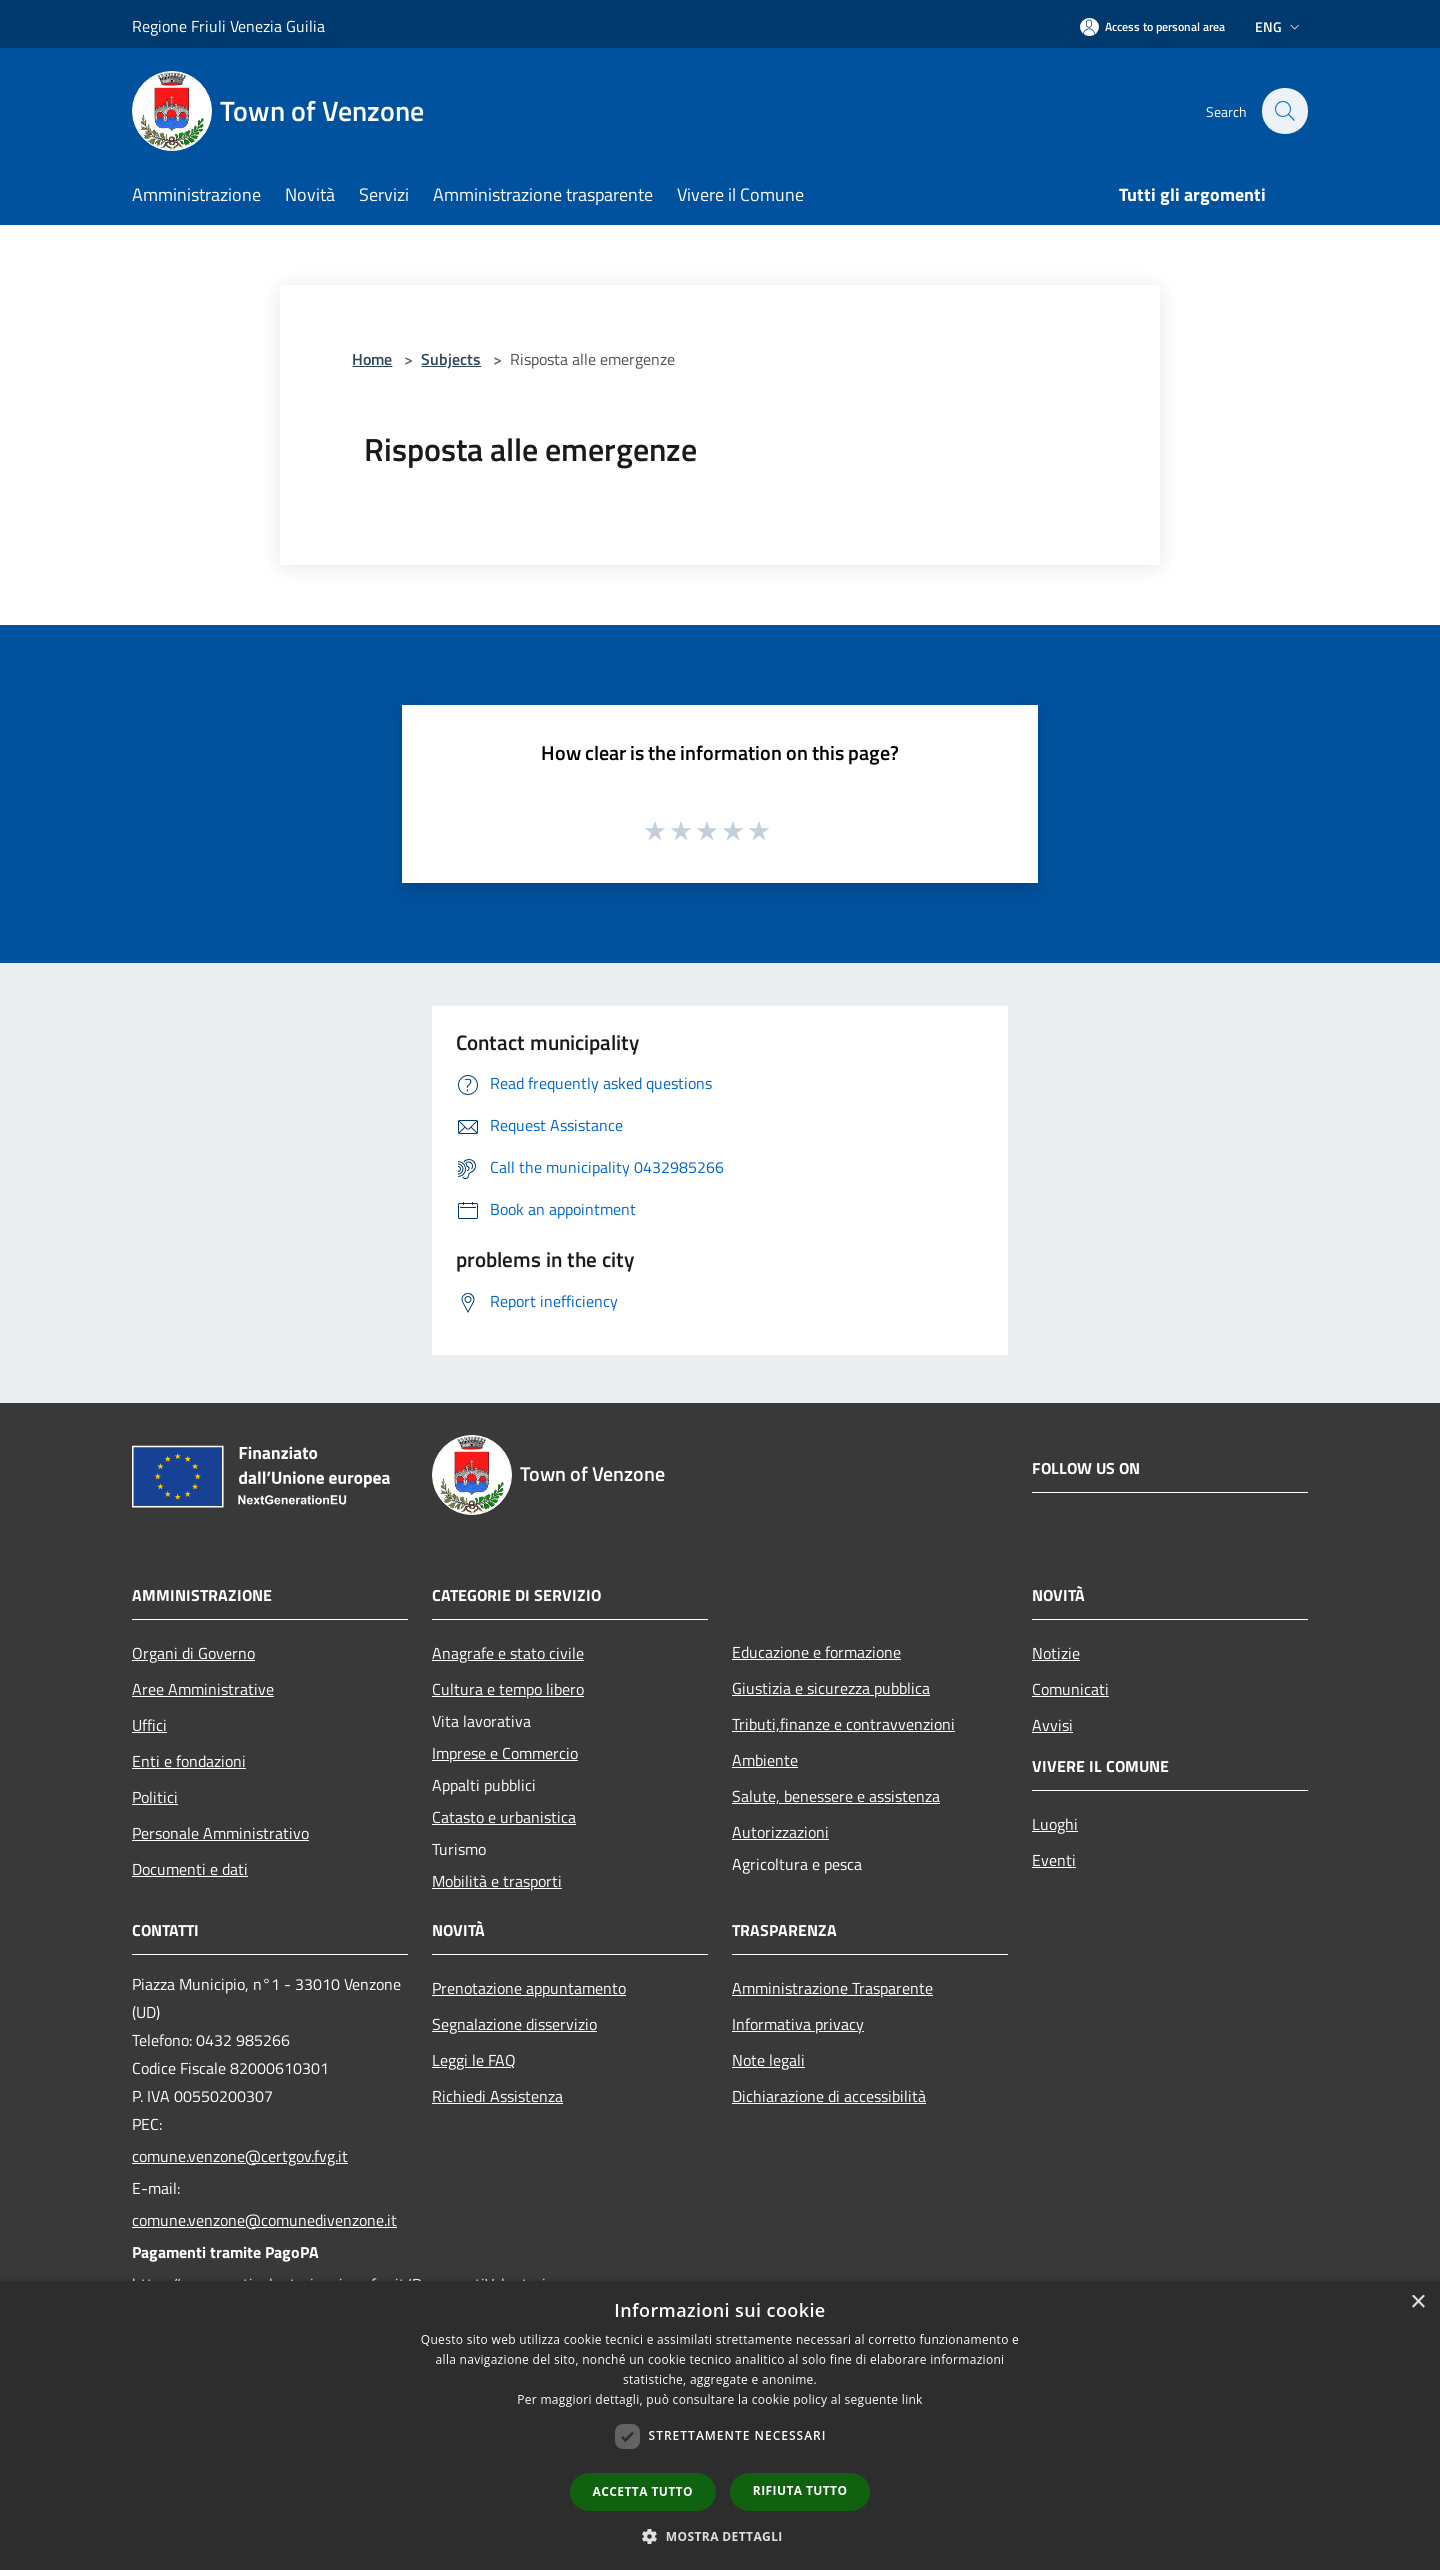  Describe the element at coordinates (831, 1688) in the screenshot. I see `Giustizia e sicurezza pubblica` at that location.